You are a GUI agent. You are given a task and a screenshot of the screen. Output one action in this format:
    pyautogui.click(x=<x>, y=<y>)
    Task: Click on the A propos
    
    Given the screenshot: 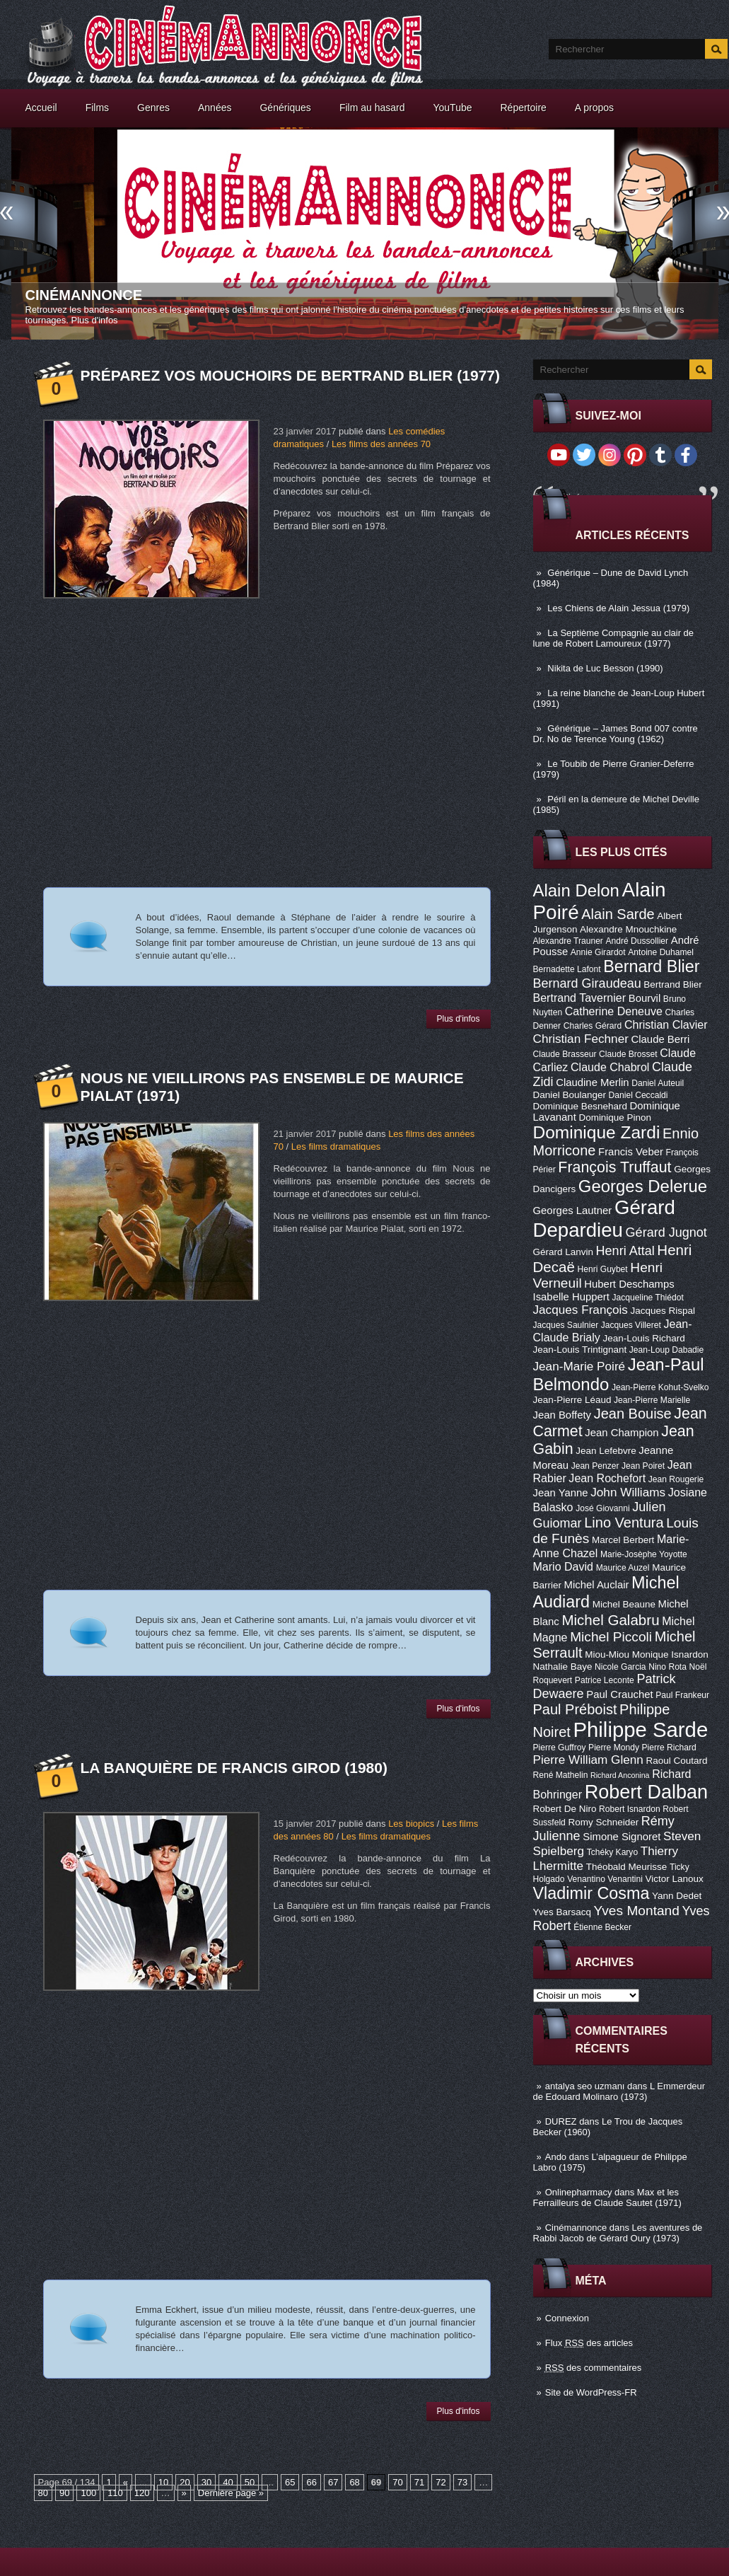 What is the action you would take?
    pyautogui.click(x=594, y=107)
    